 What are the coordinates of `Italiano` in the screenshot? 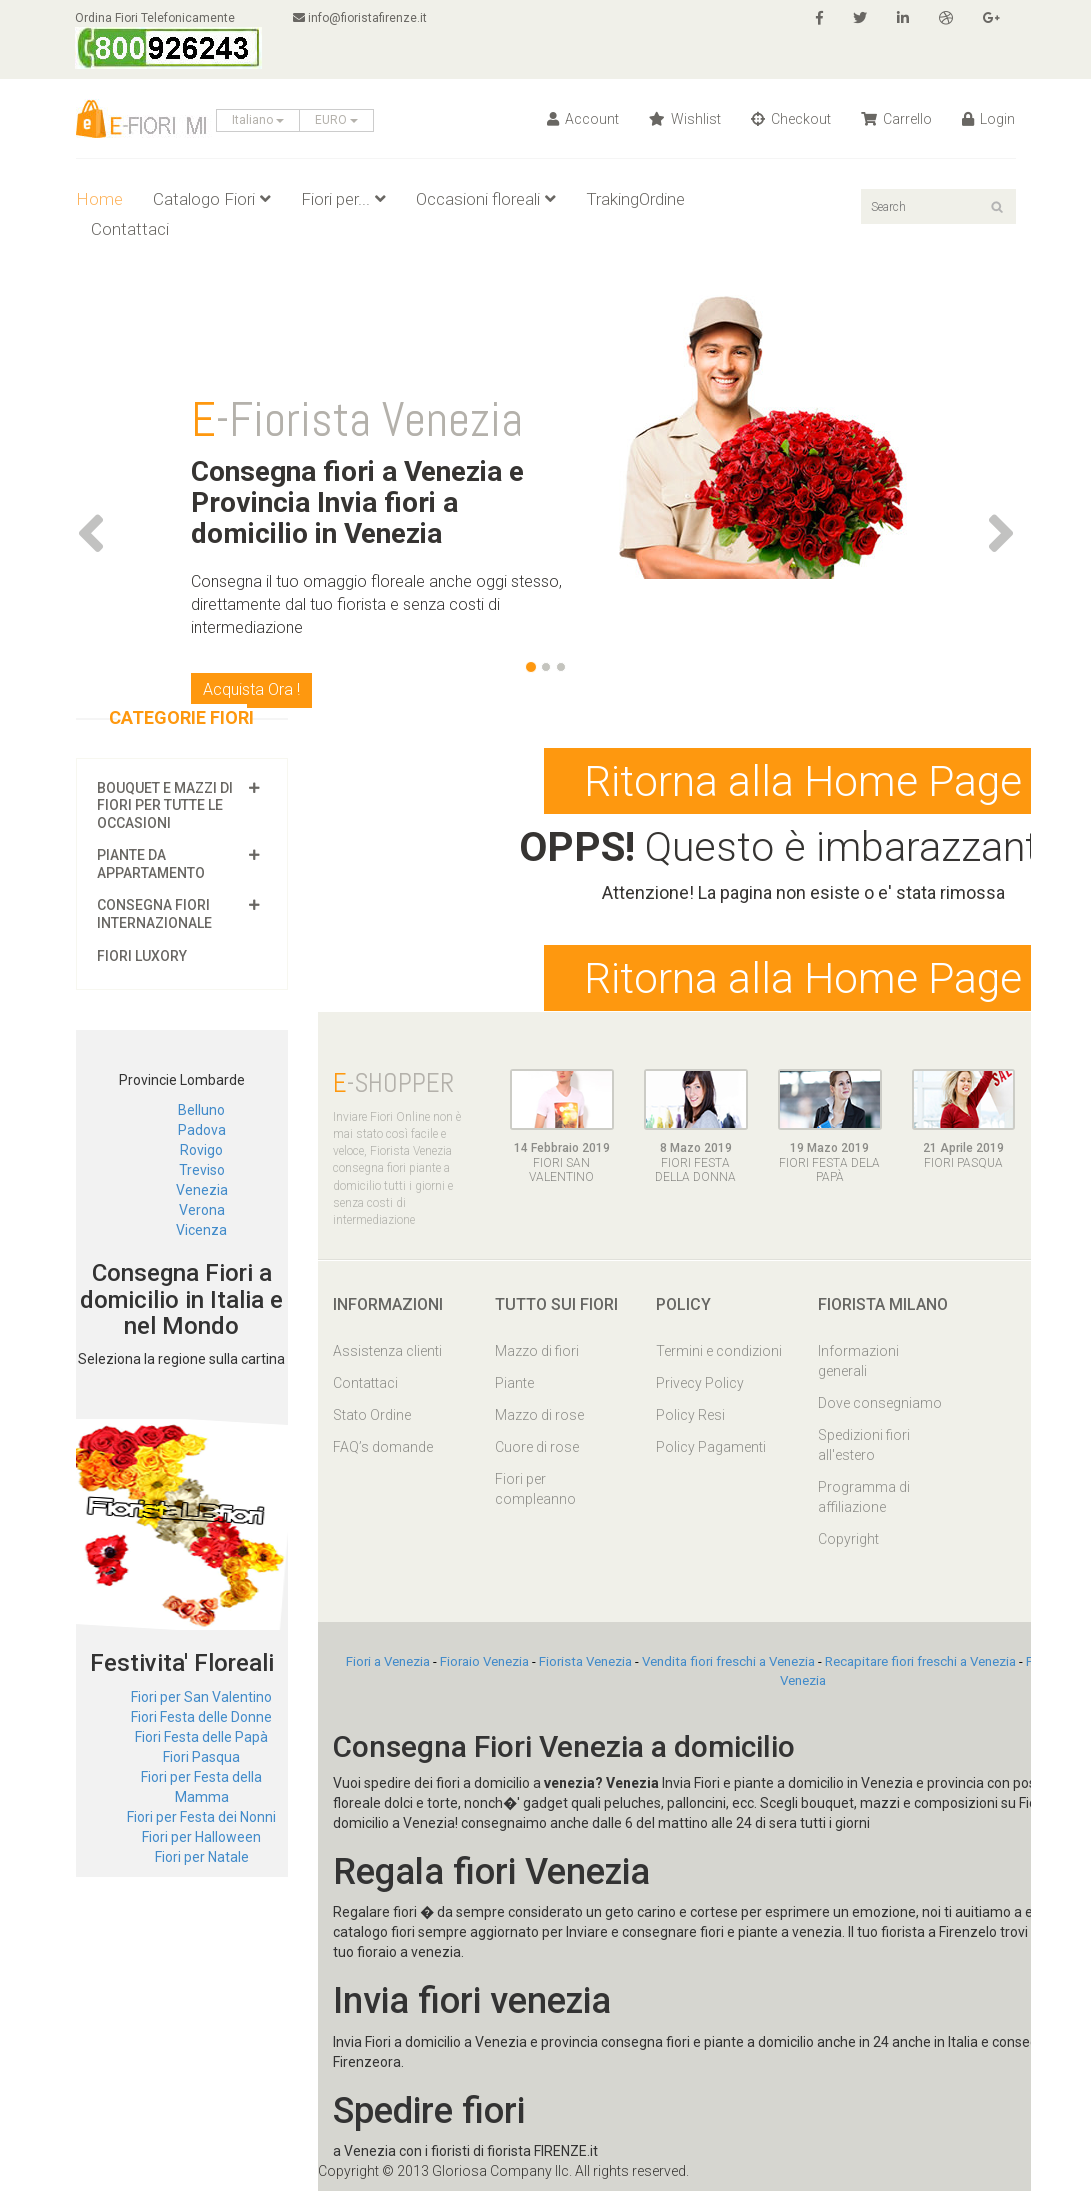 It's located at (258, 120).